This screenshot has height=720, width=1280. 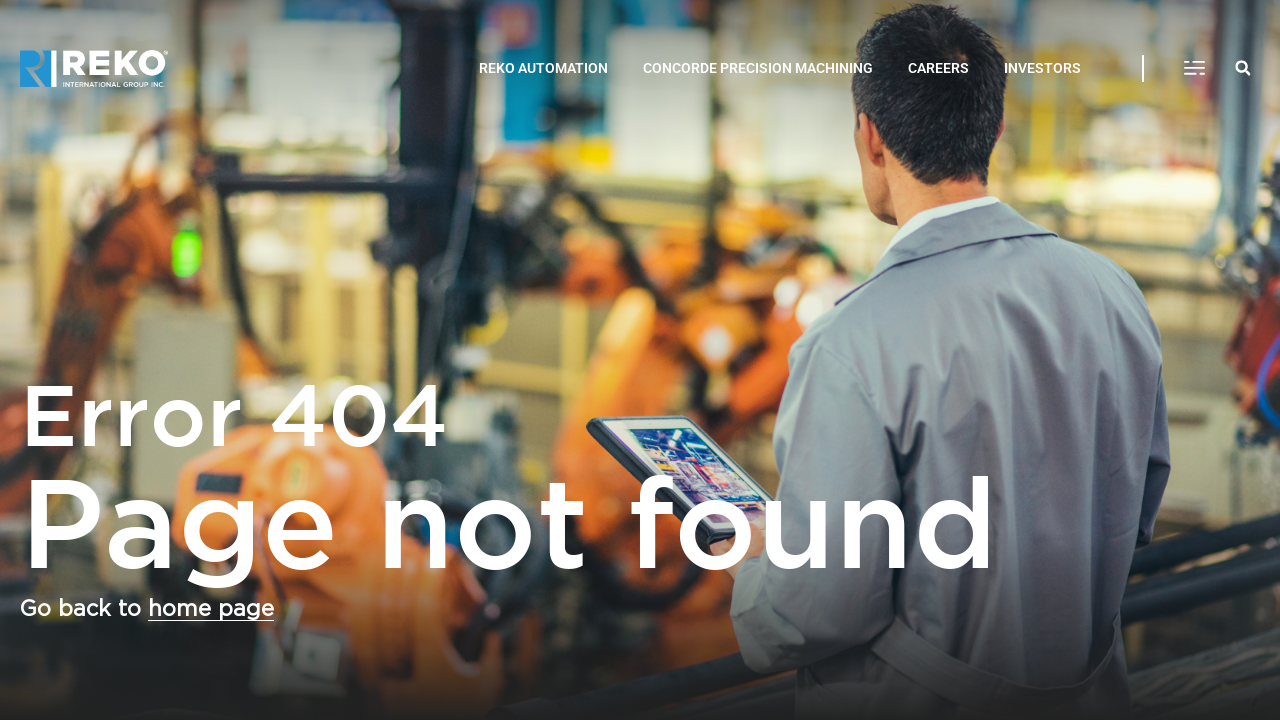 What do you see at coordinates (1042, 68) in the screenshot?
I see `INVESTORS` at bounding box center [1042, 68].